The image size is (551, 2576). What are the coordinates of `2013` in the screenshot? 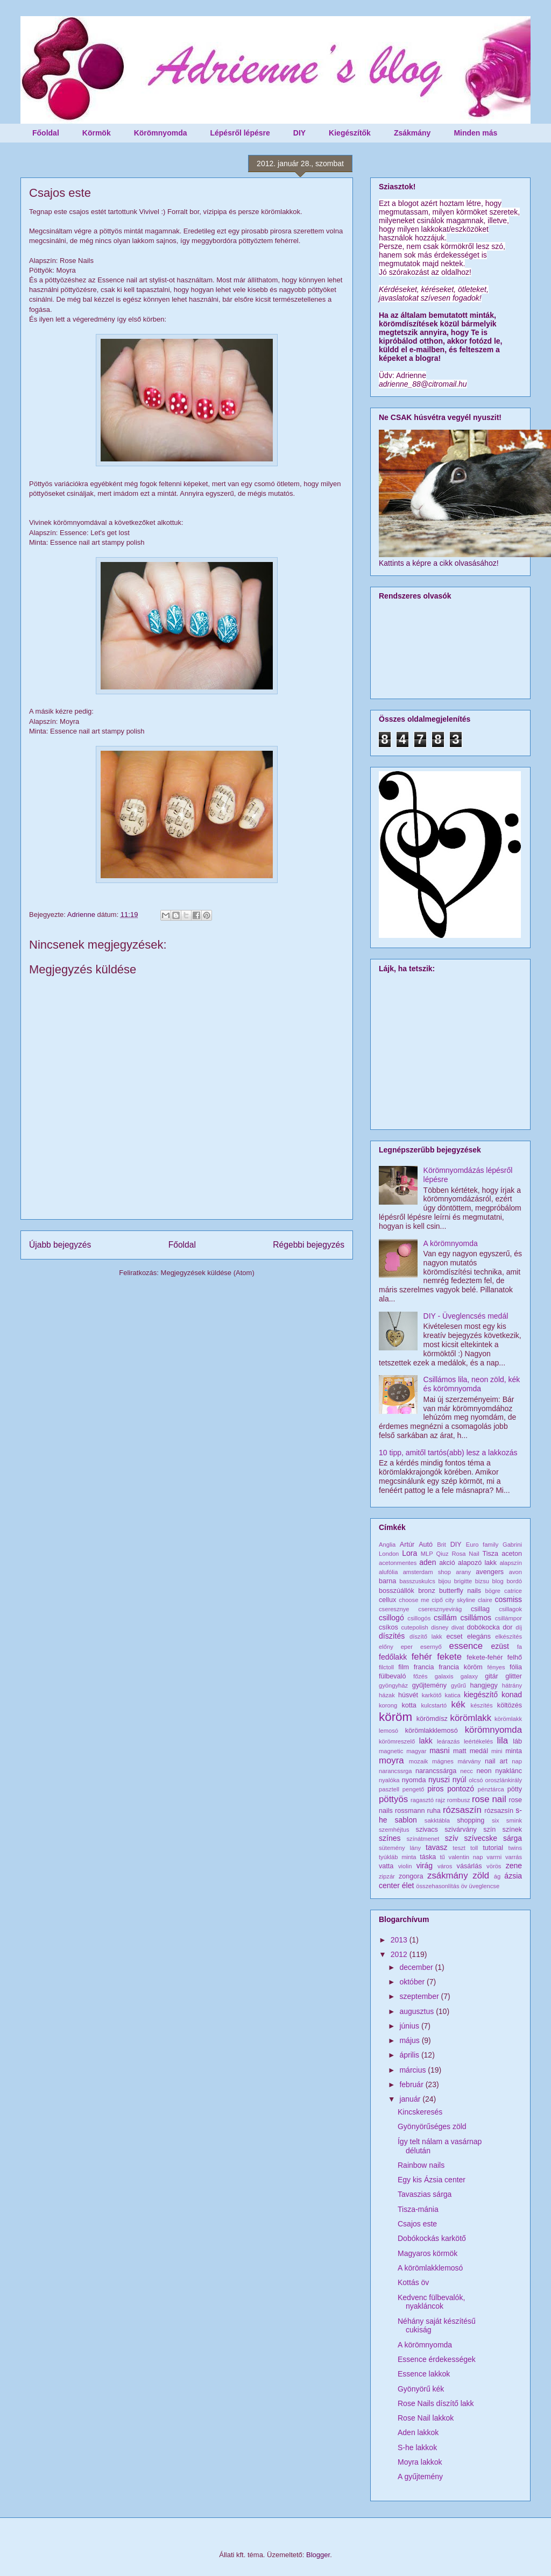 It's located at (400, 1939).